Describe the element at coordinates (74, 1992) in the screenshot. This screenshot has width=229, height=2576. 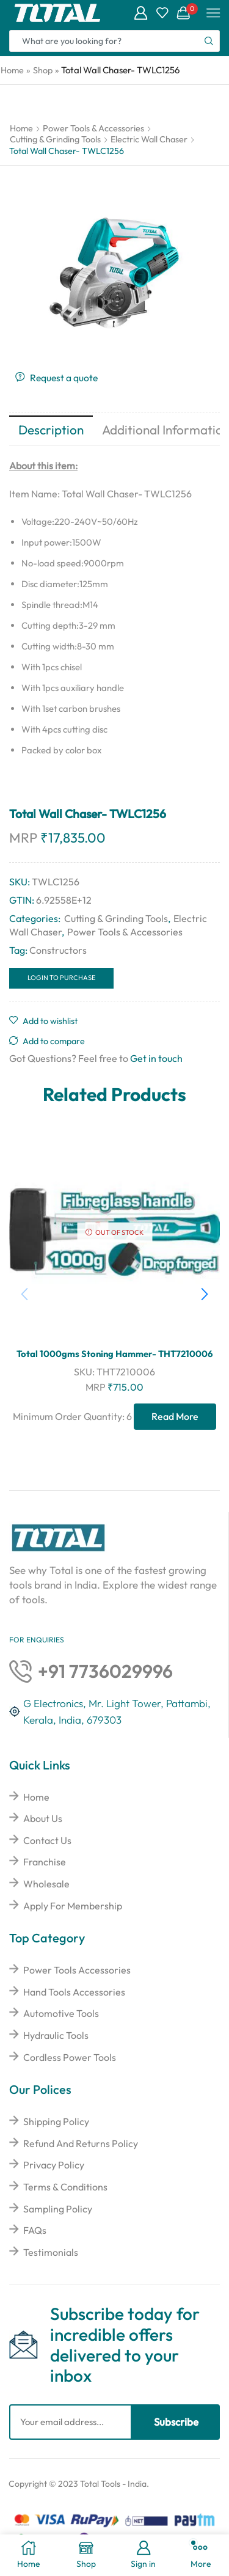
I see `Hand Tools Accessories` at that location.